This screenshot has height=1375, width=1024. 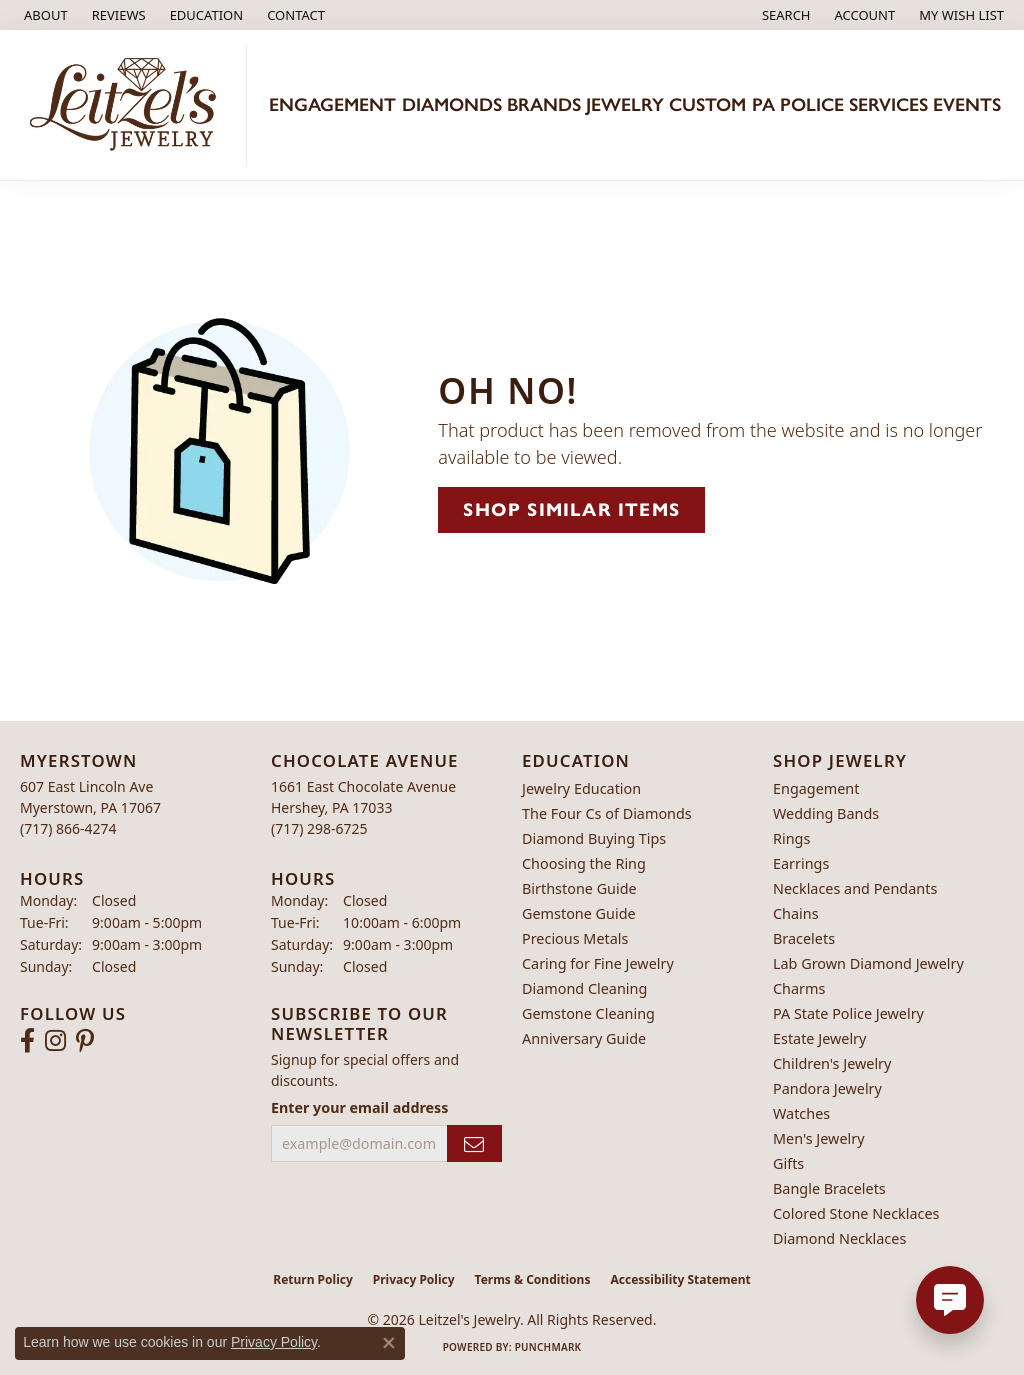 I want to click on Diamond Necklaces [menuitem], so click(x=839, y=1238).